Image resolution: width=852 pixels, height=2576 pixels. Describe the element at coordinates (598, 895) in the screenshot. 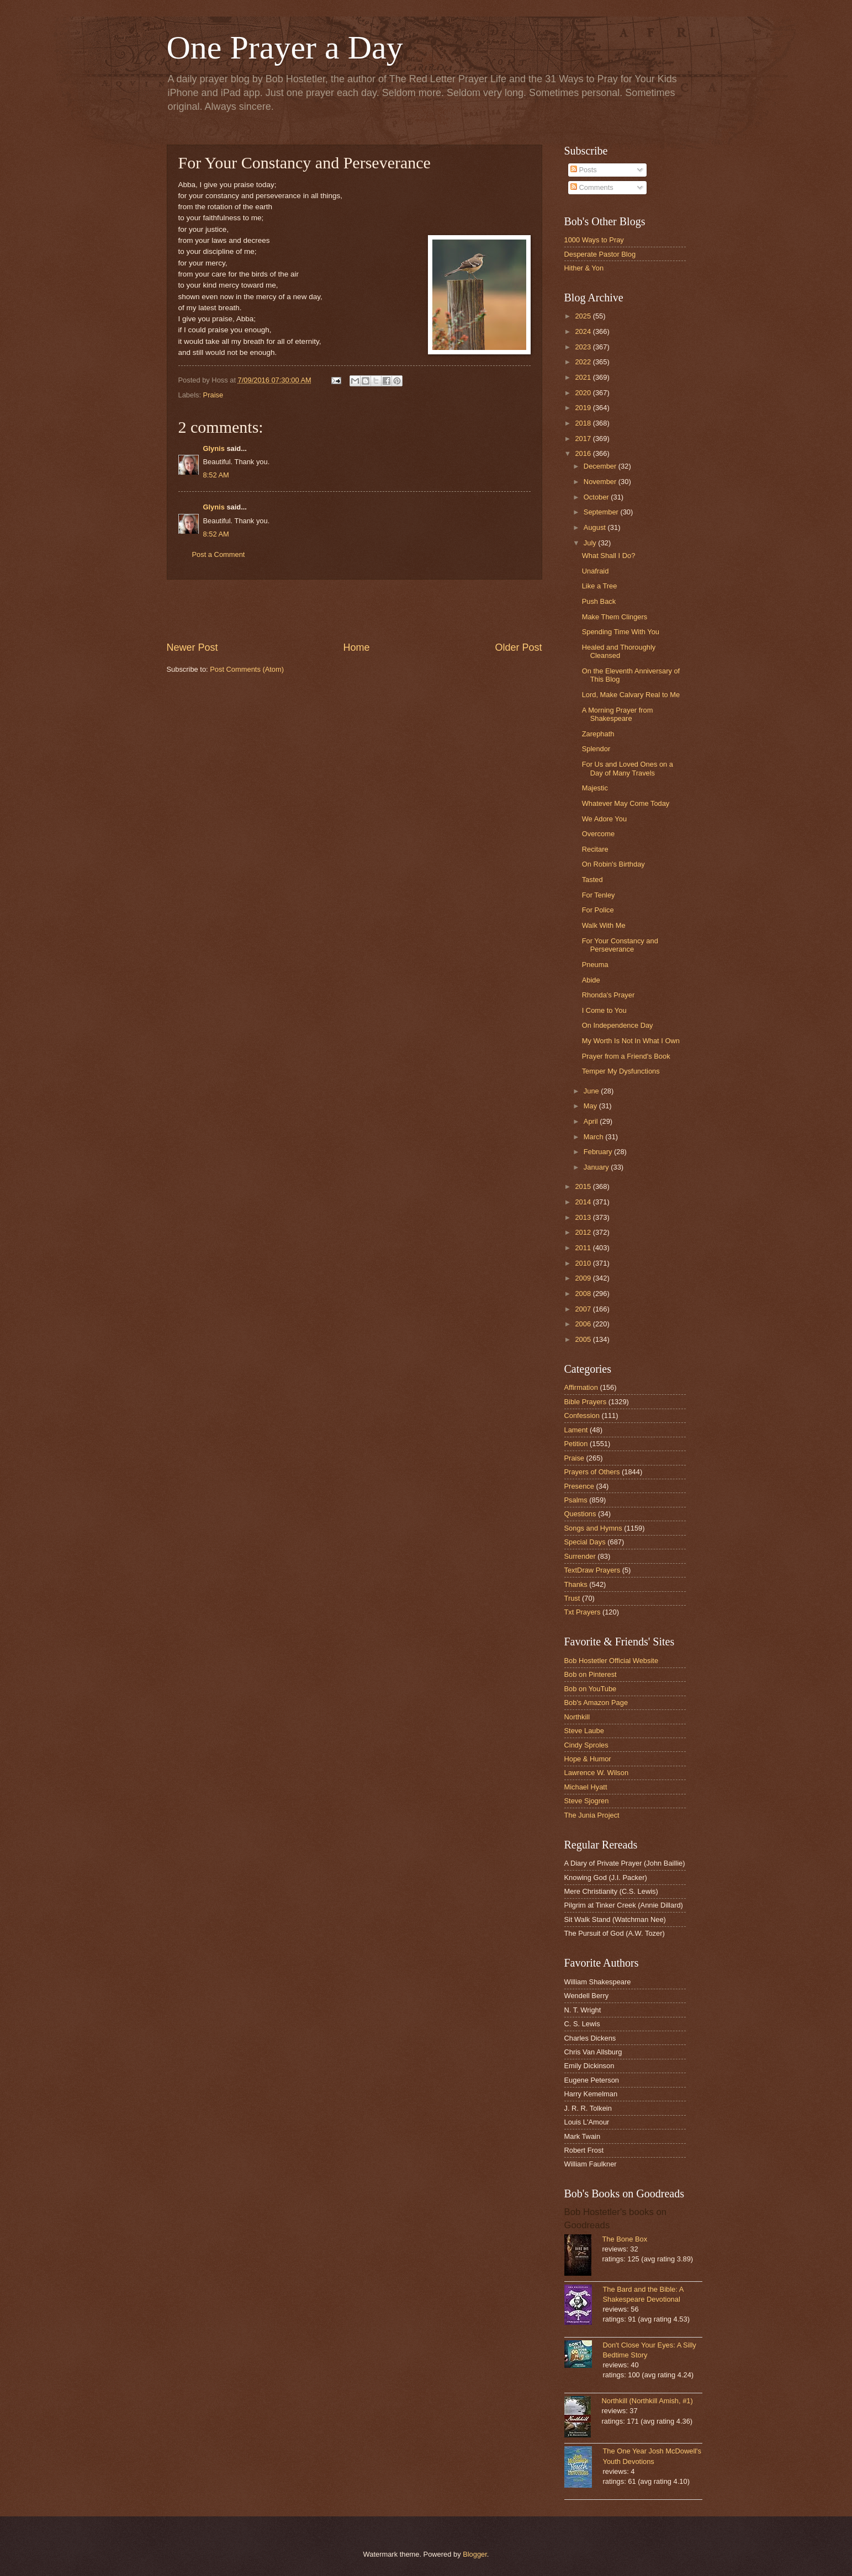

I see `For Tenley` at that location.